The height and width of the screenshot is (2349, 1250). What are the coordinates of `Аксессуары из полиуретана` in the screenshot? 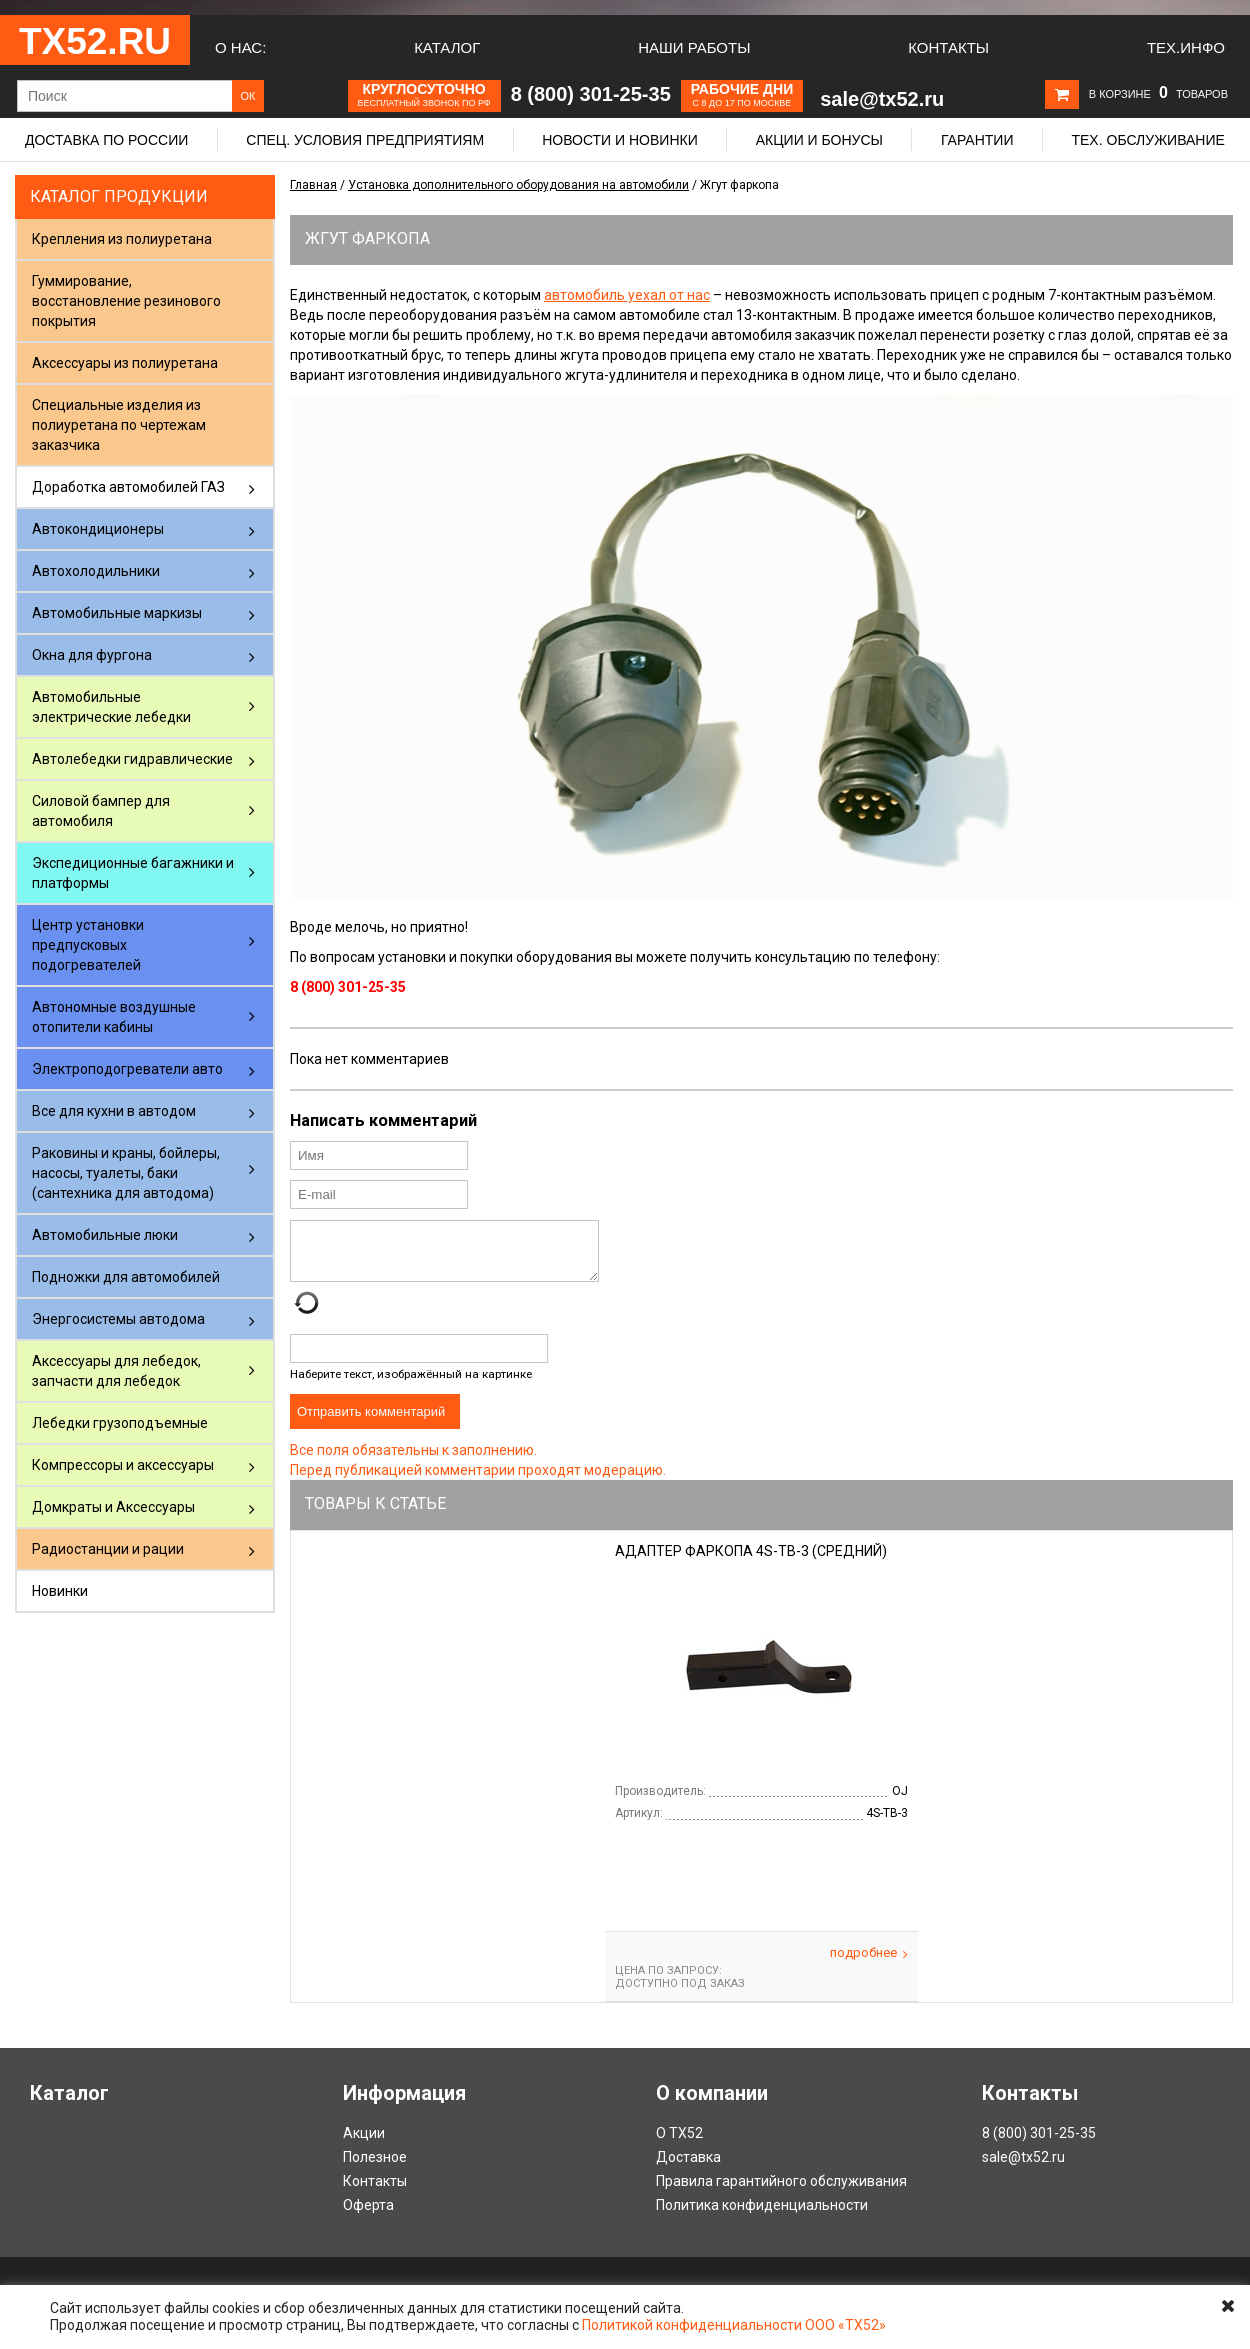 It's located at (125, 363).